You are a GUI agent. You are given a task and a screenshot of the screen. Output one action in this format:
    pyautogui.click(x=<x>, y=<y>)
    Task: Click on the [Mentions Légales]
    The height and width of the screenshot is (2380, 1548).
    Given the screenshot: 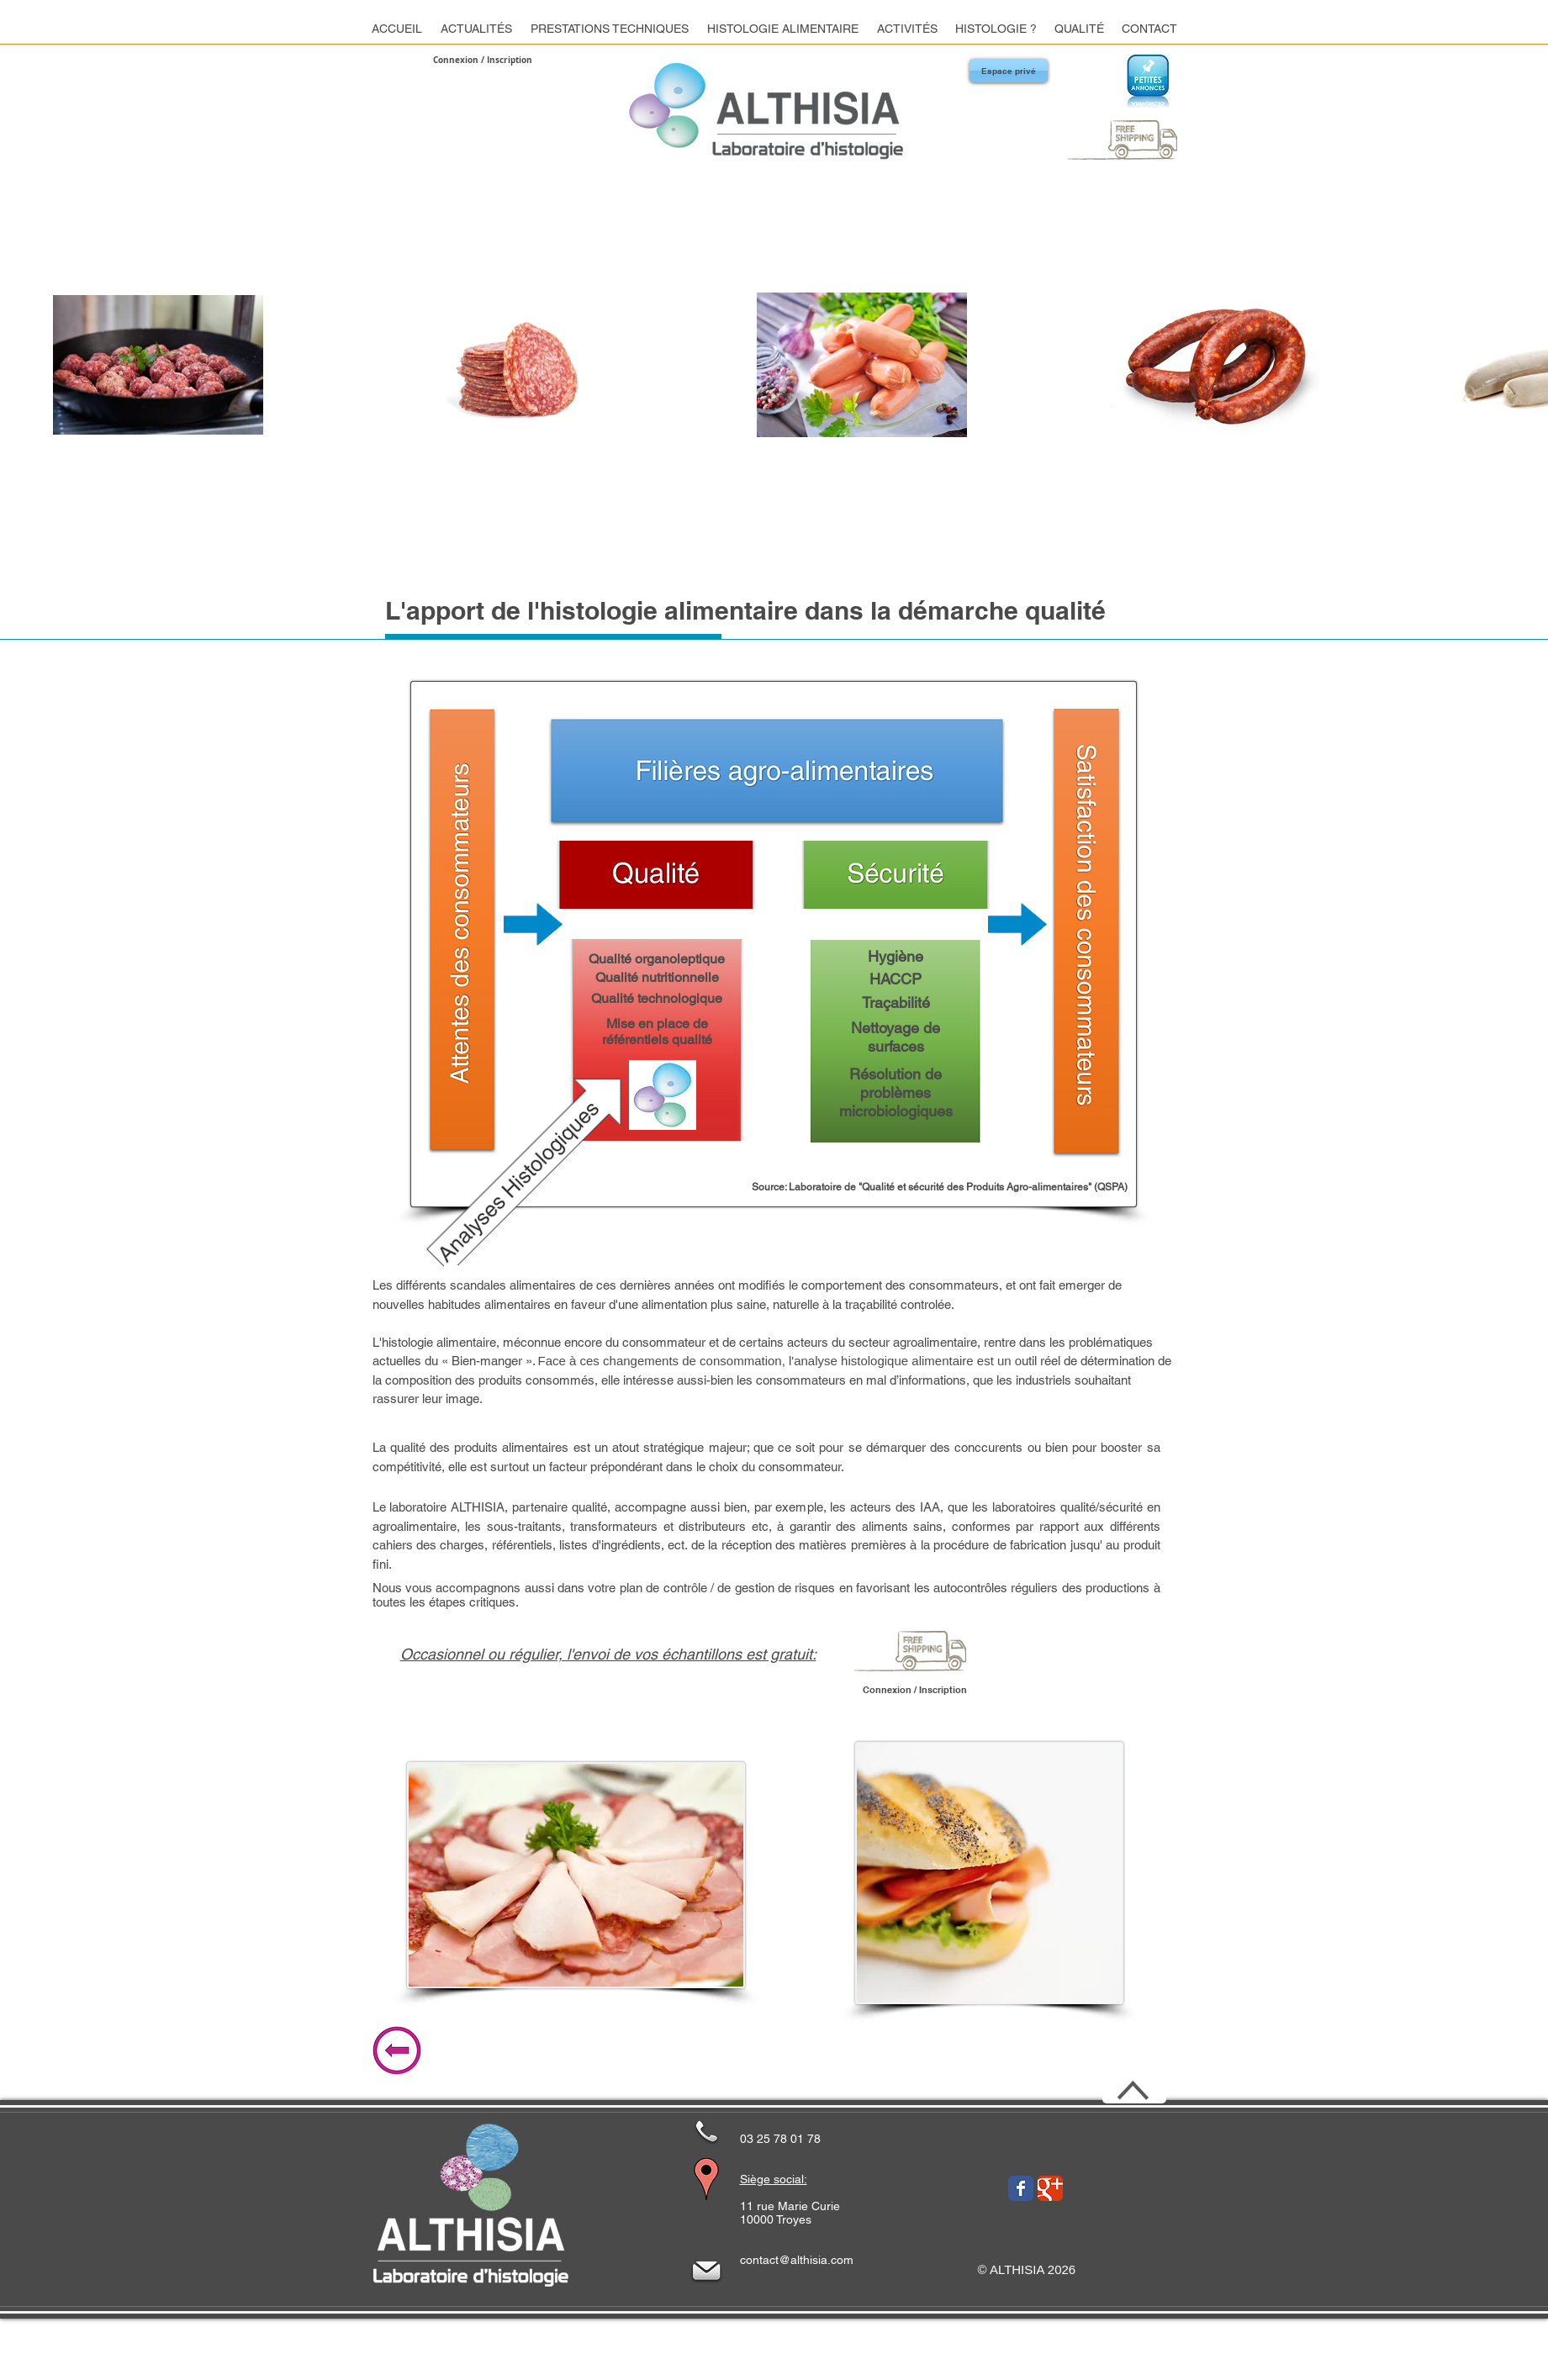 What is the action you would take?
    pyautogui.click(x=856, y=2356)
    